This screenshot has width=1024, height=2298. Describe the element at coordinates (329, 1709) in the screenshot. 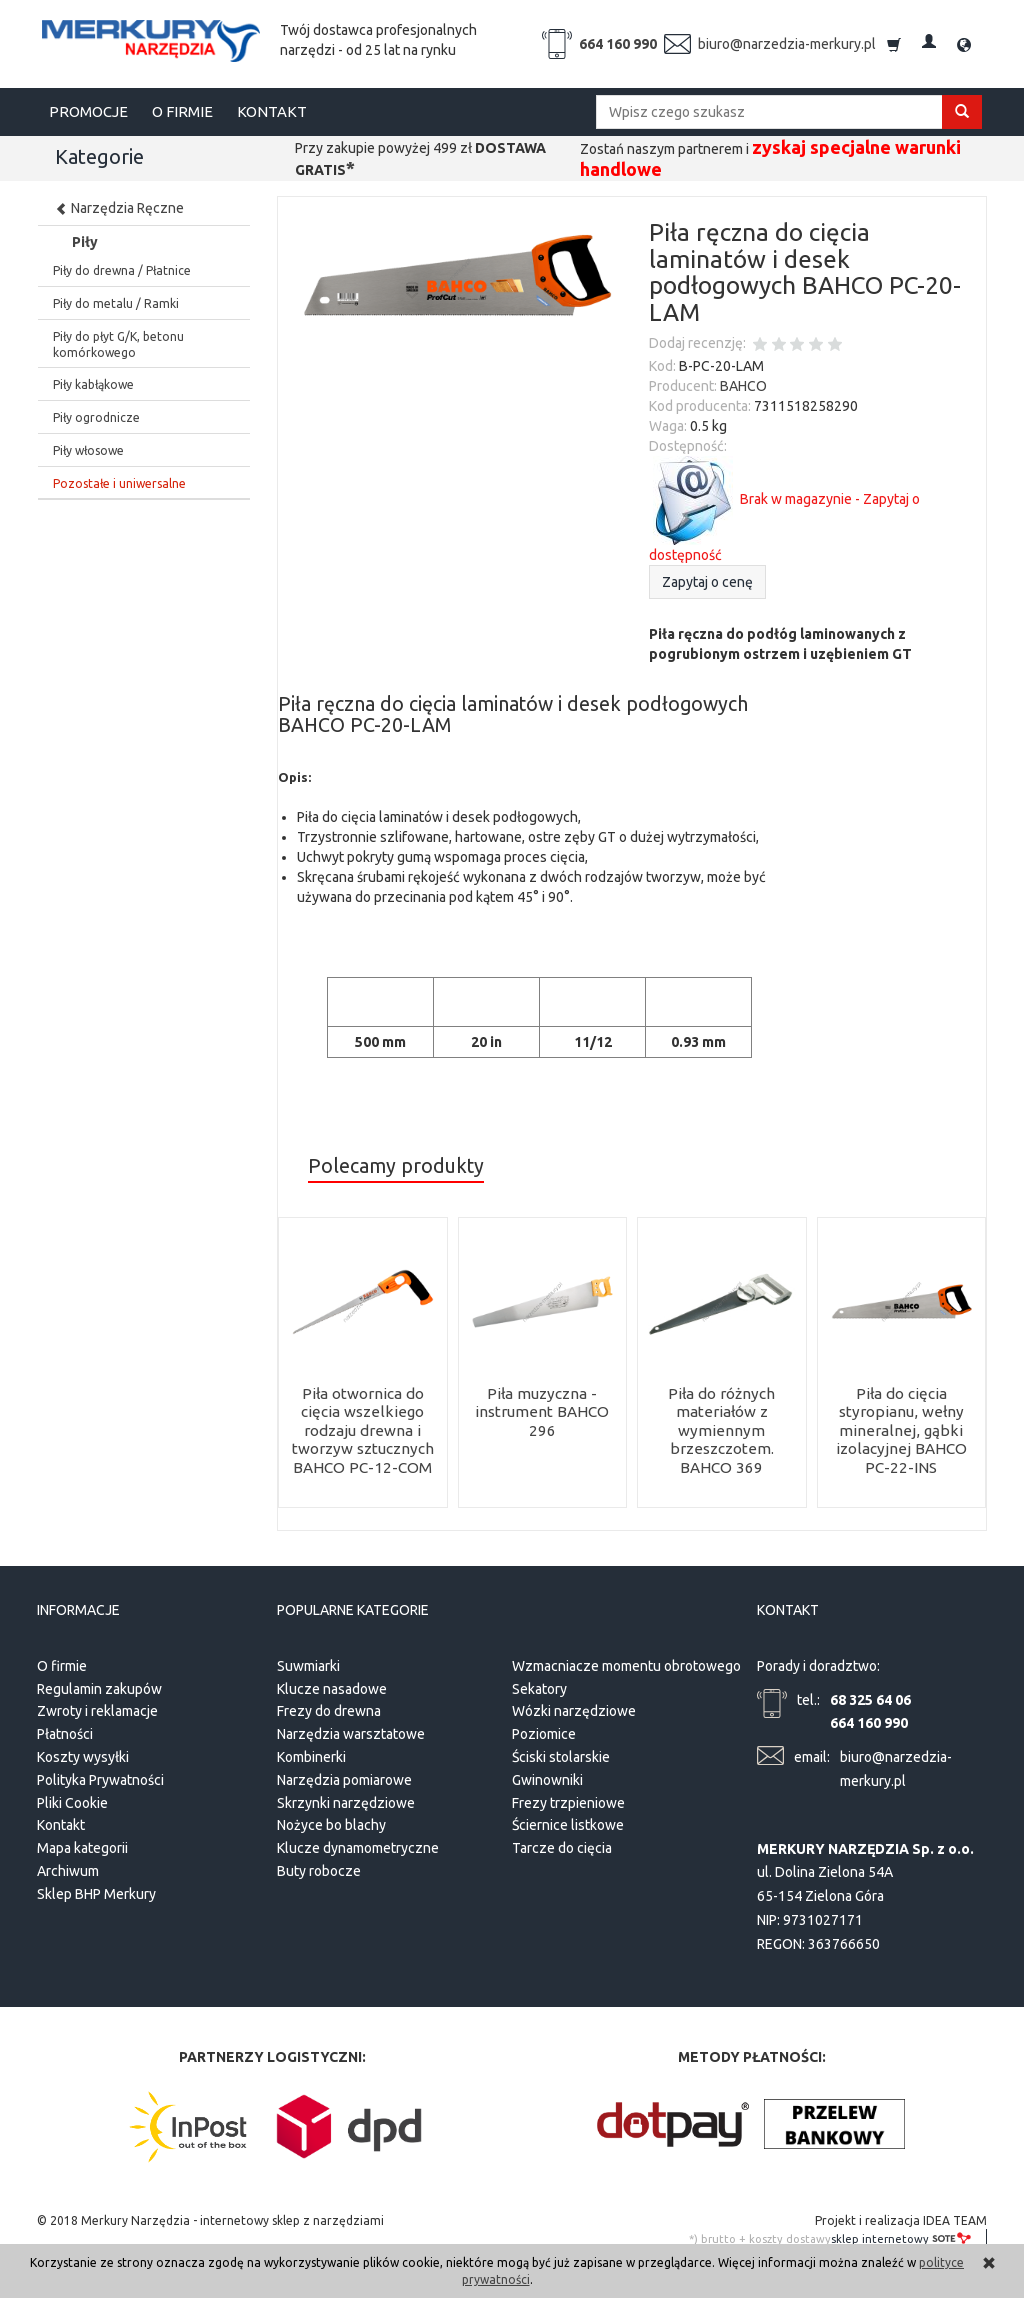

I see `Frezy do drewna` at that location.